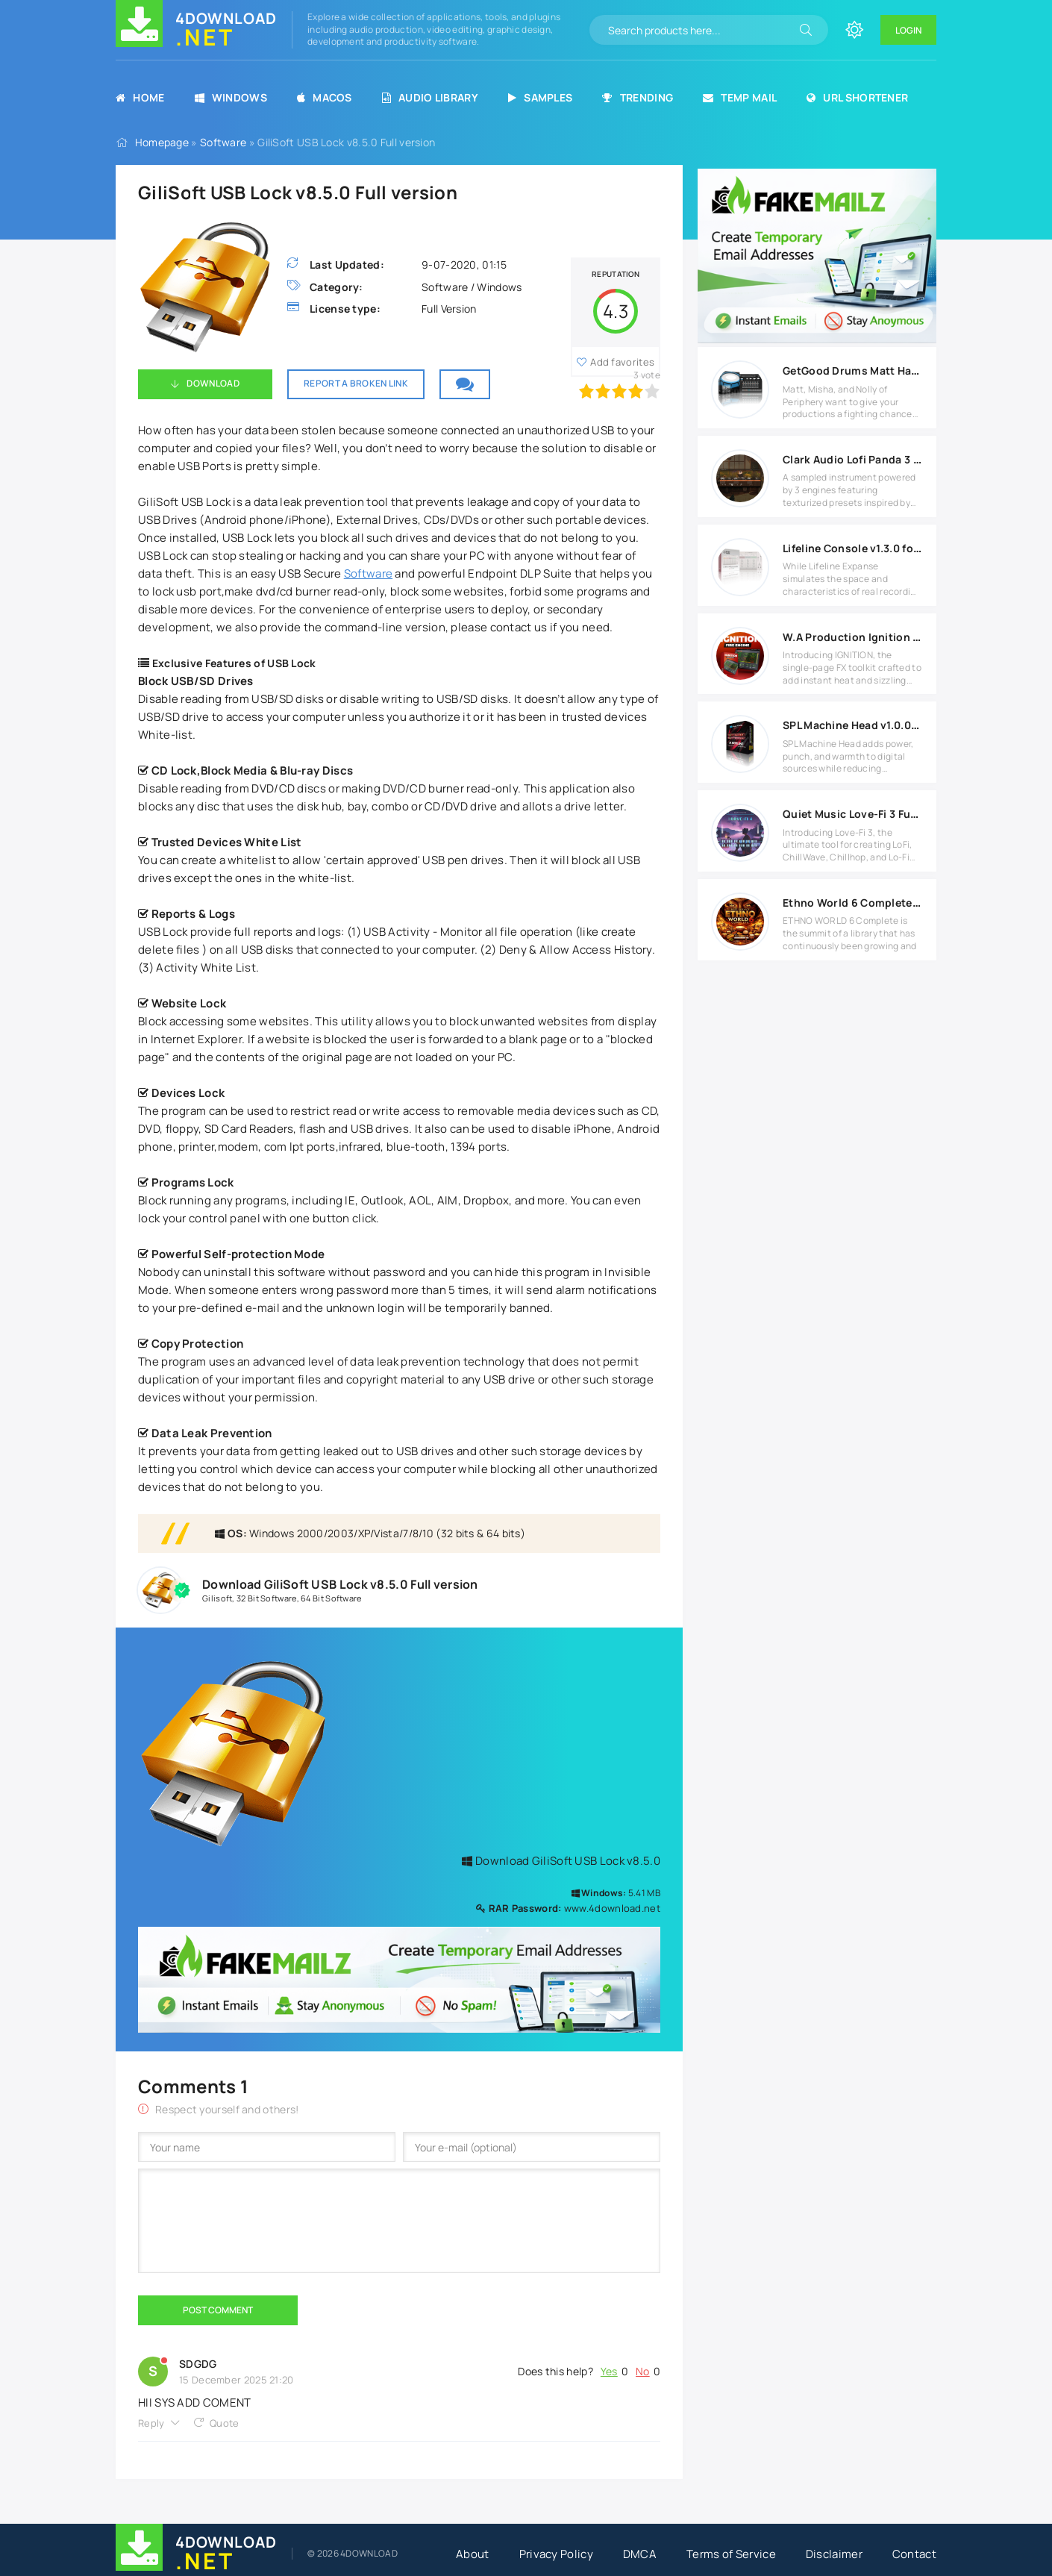  I want to click on Home, so click(140, 97).